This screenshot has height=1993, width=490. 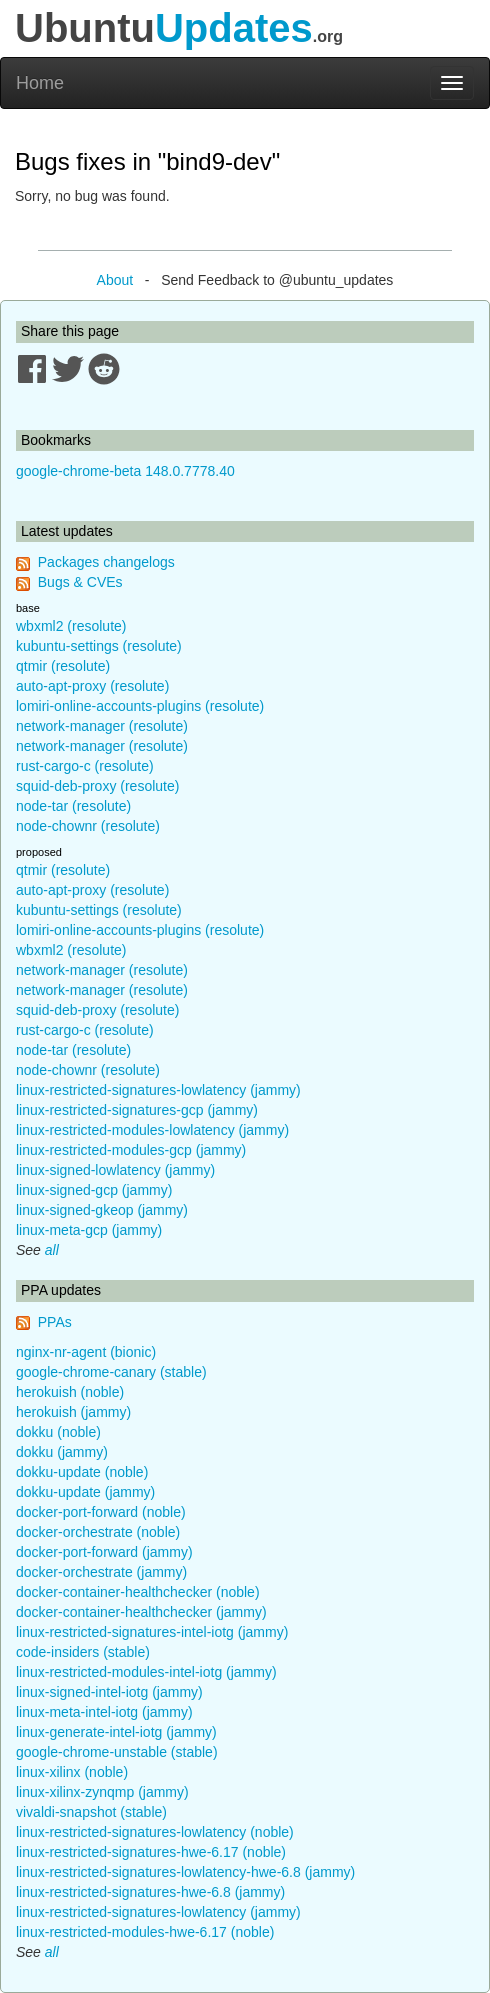 I want to click on auto-apt-proxy (resolute), so click(x=92, y=686).